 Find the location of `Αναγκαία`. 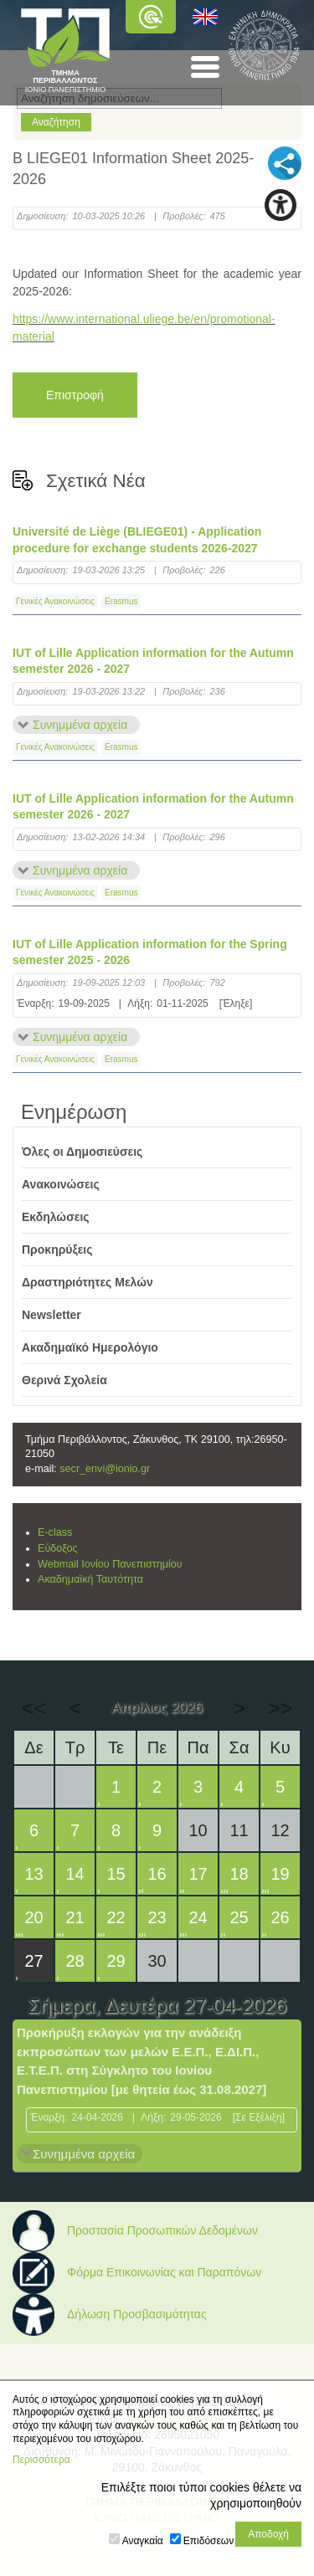

Αναγκαία is located at coordinates (142, 2541).